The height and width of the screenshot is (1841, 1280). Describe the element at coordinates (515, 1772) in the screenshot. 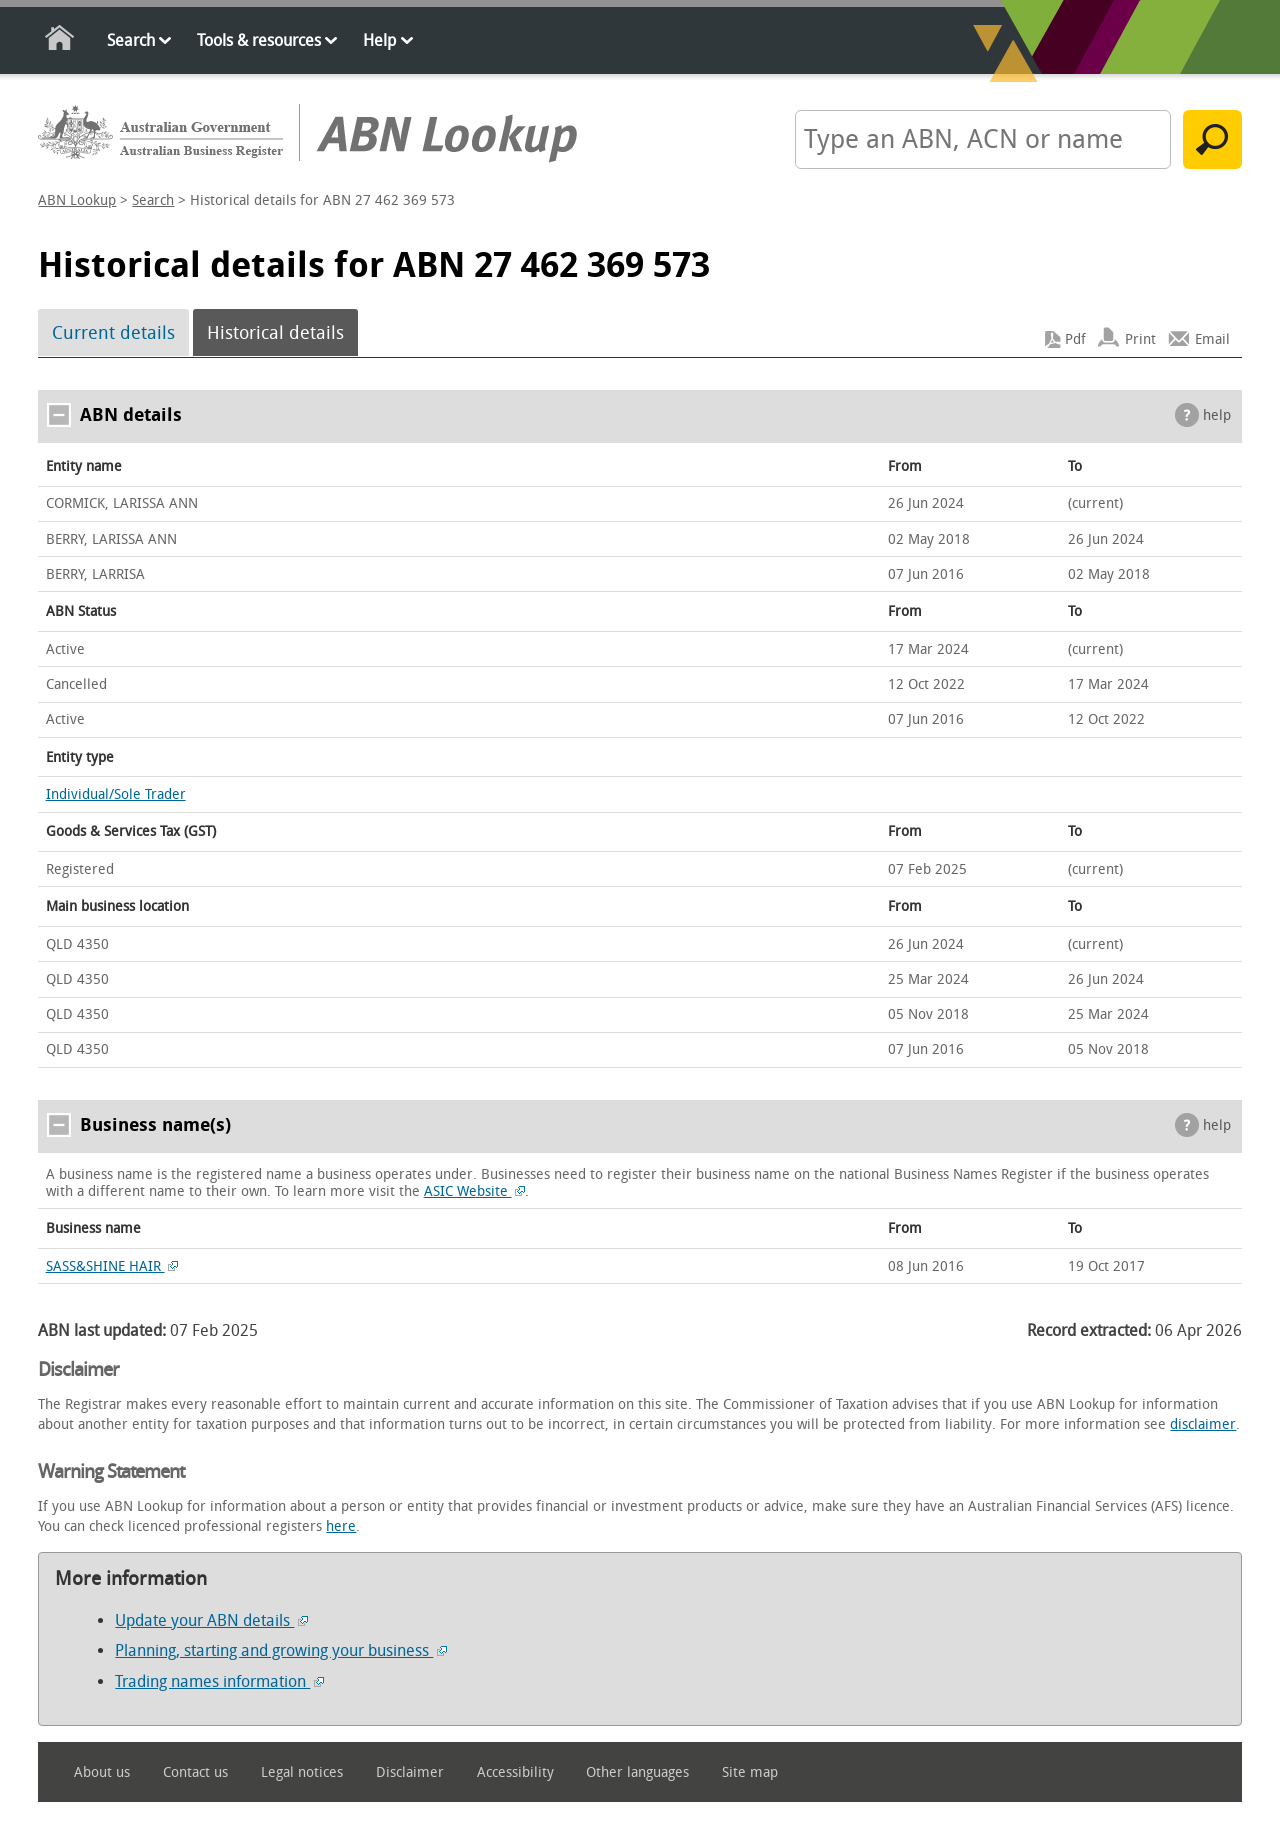

I see `Accessibility` at that location.